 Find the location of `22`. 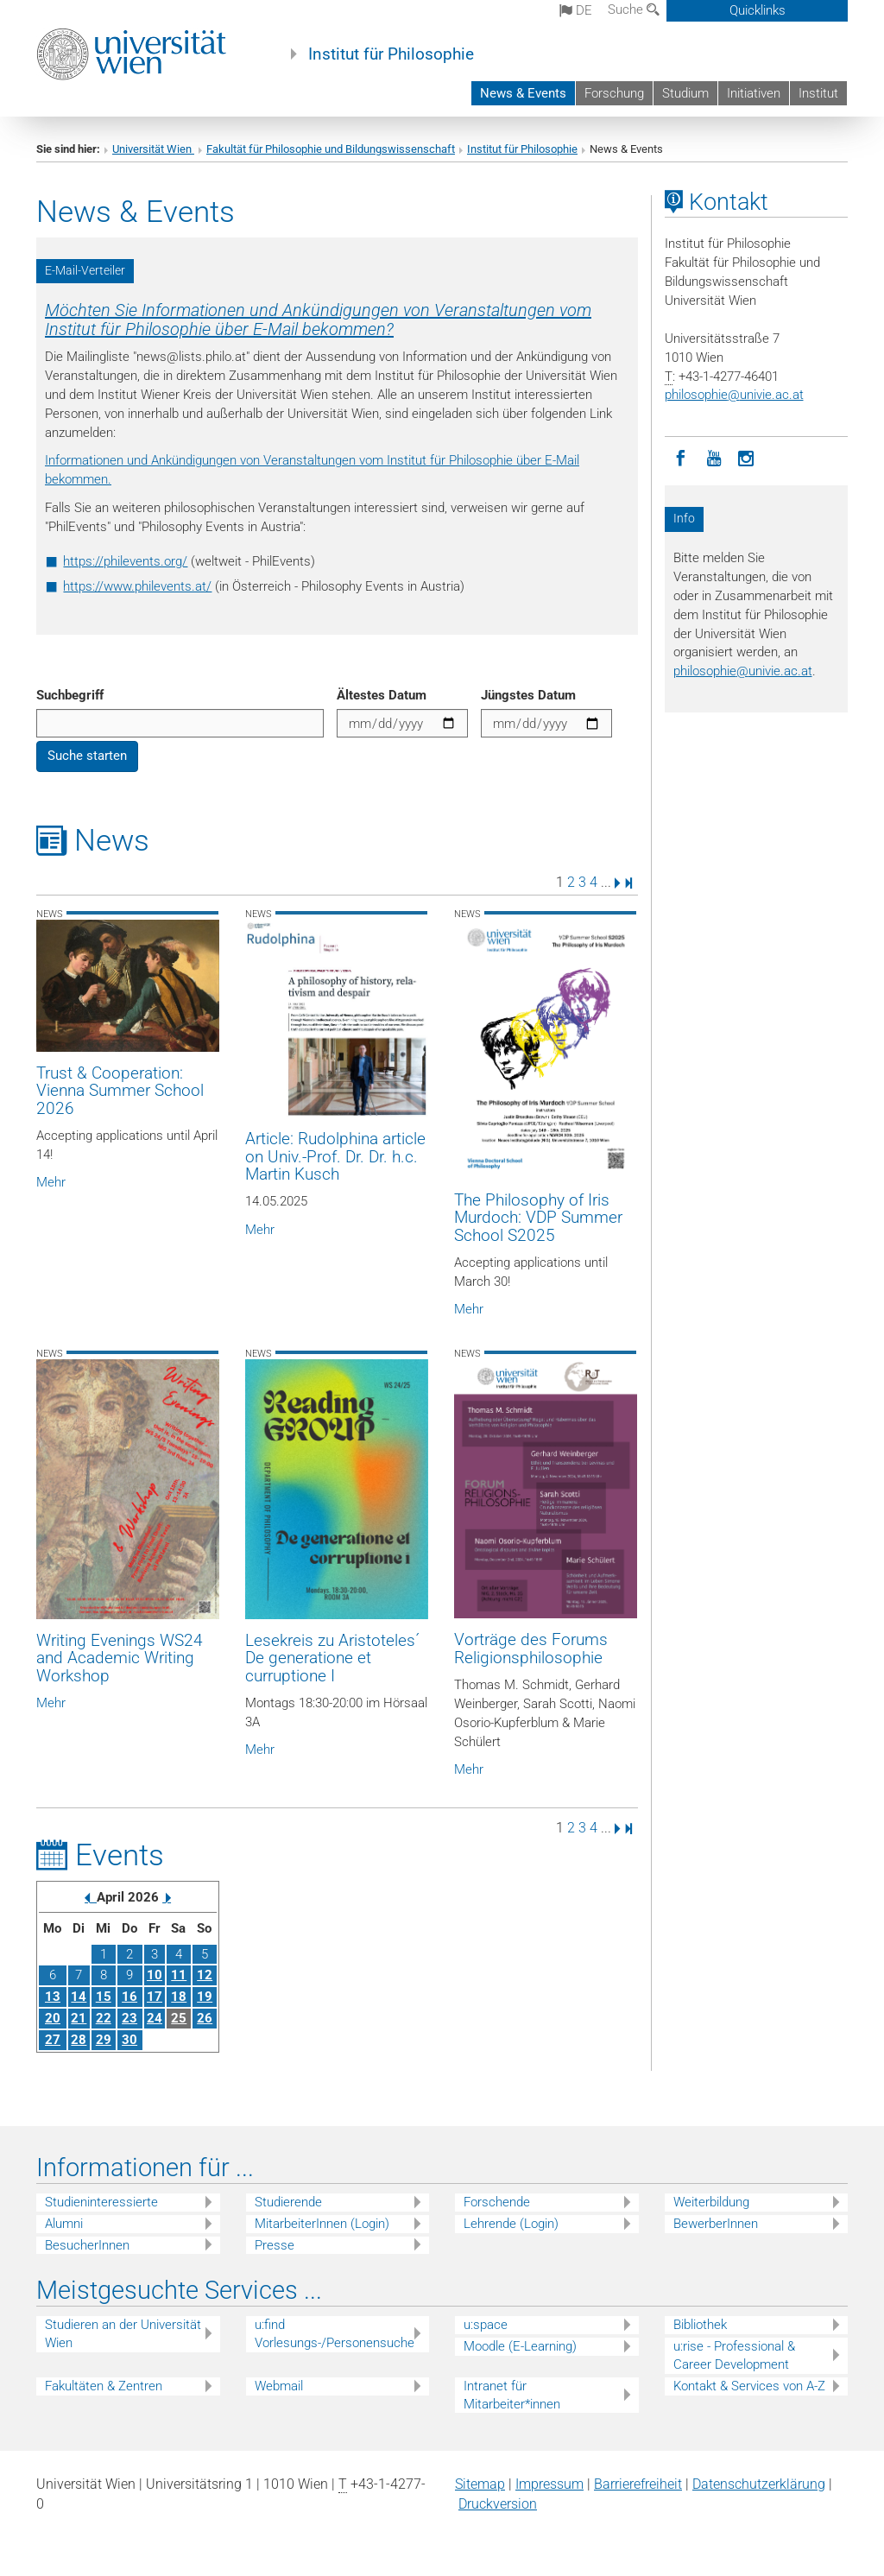

22 is located at coordinates (103, 2018).